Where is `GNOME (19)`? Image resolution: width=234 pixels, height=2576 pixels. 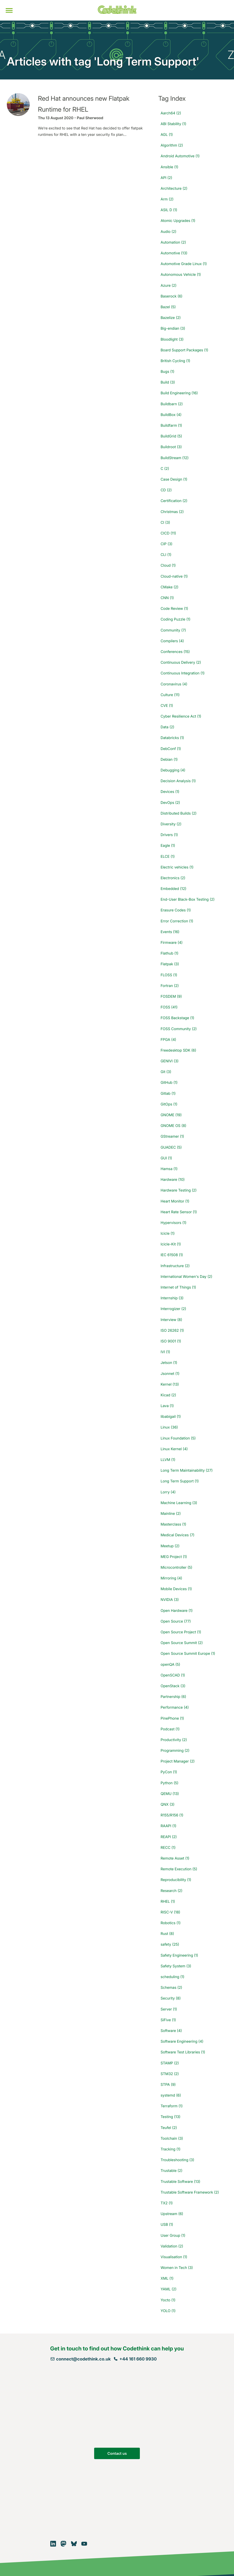 GNOME (19) is located at coordinates (171, 1115).